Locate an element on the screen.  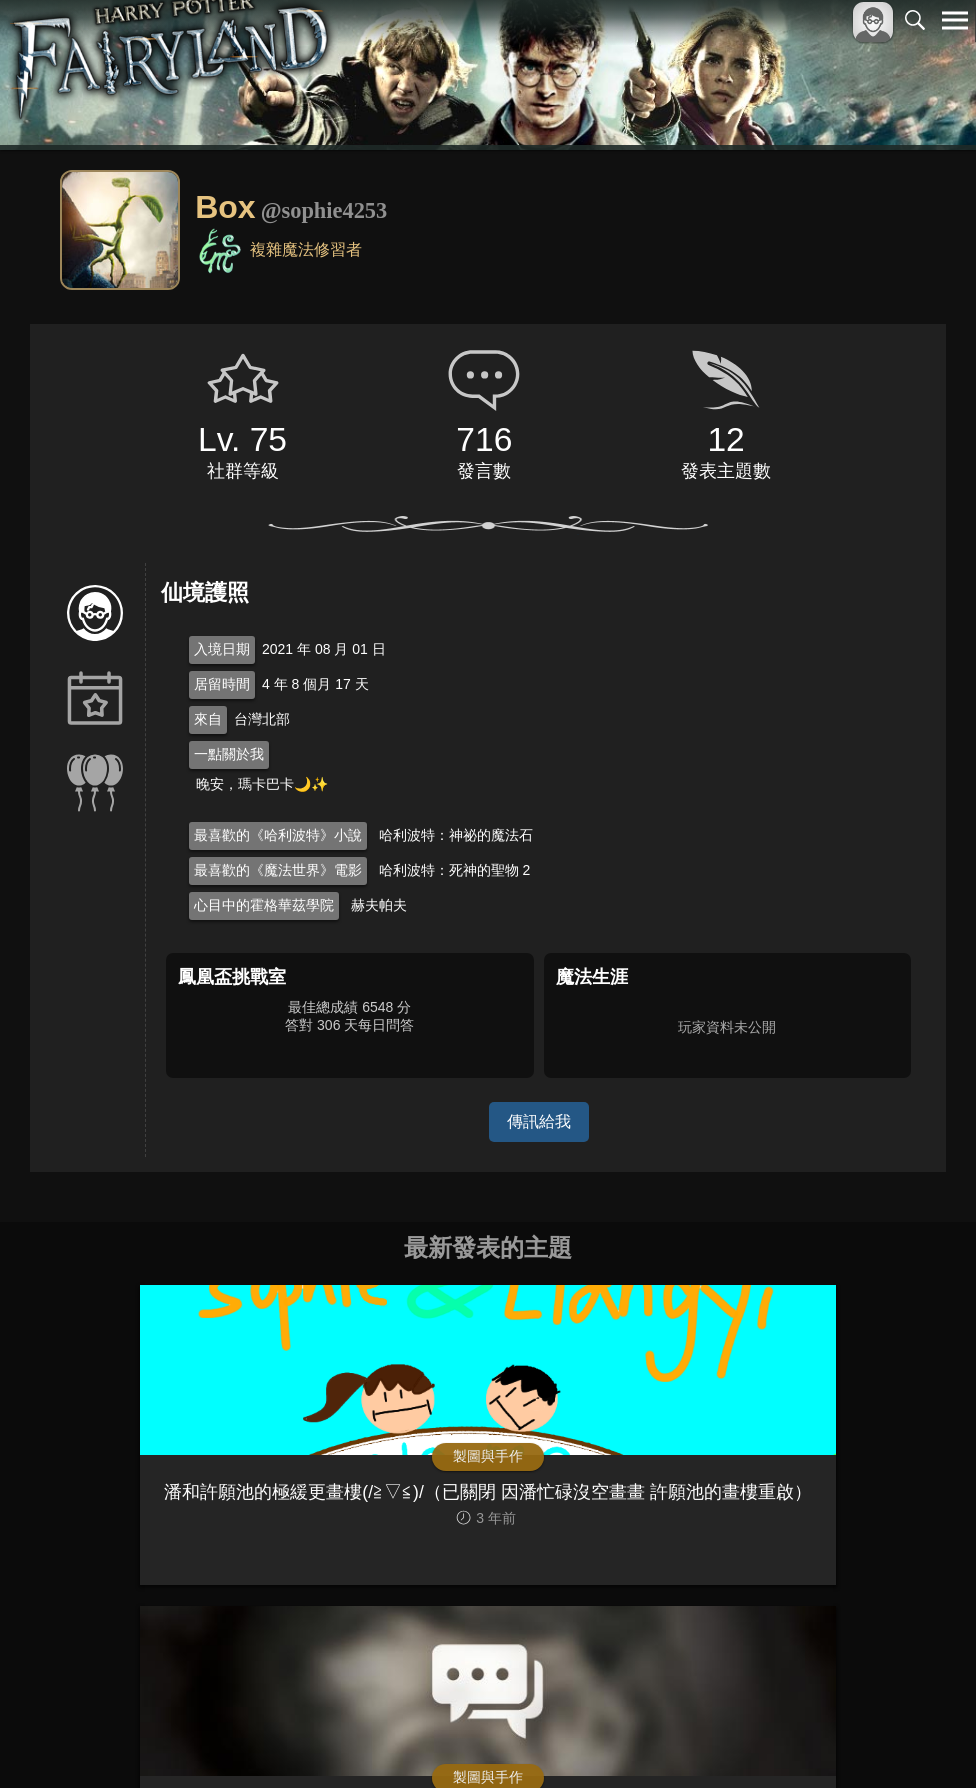
隱私權政策 is located at coordinates (851, 1739).